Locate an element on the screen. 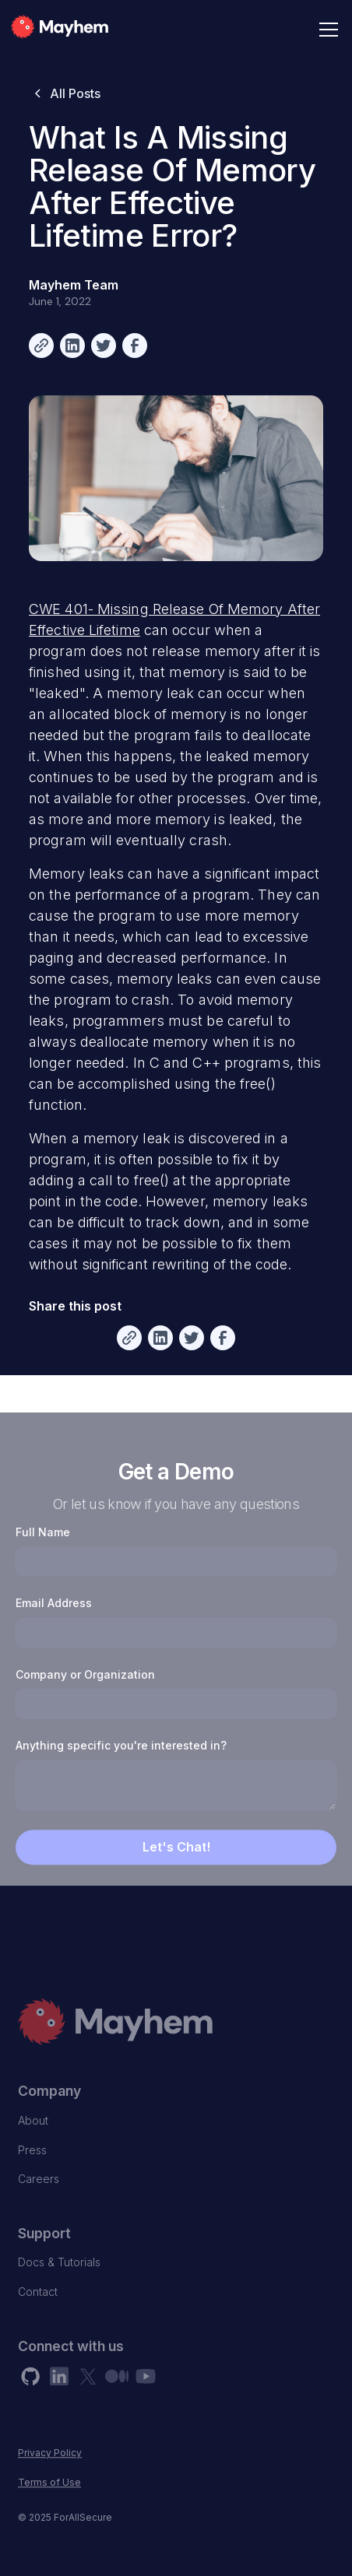 The width and height of the screenshot is (352, 2576). Careers is located at coordinates (38, 2209).